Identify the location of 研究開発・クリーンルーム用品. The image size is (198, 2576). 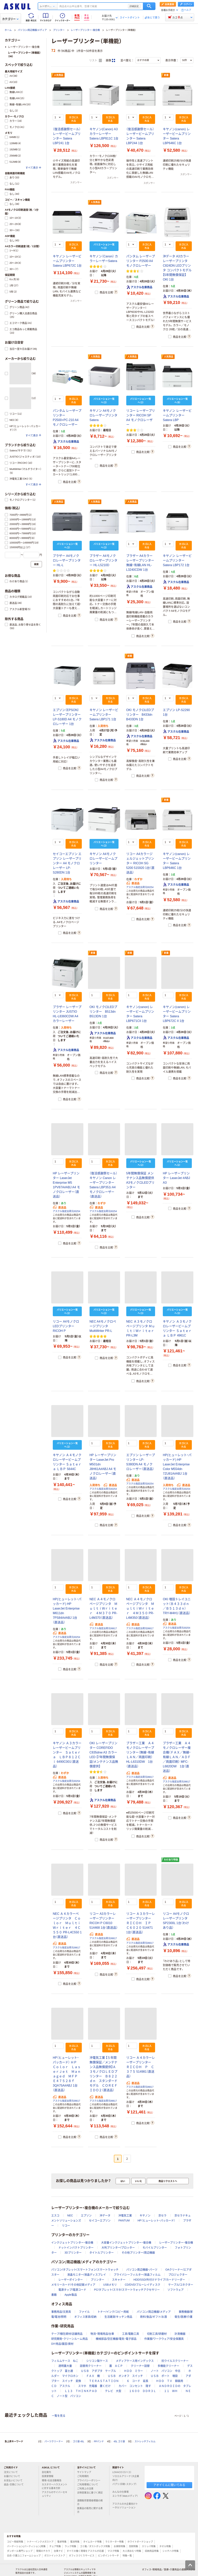
(69, 2338).